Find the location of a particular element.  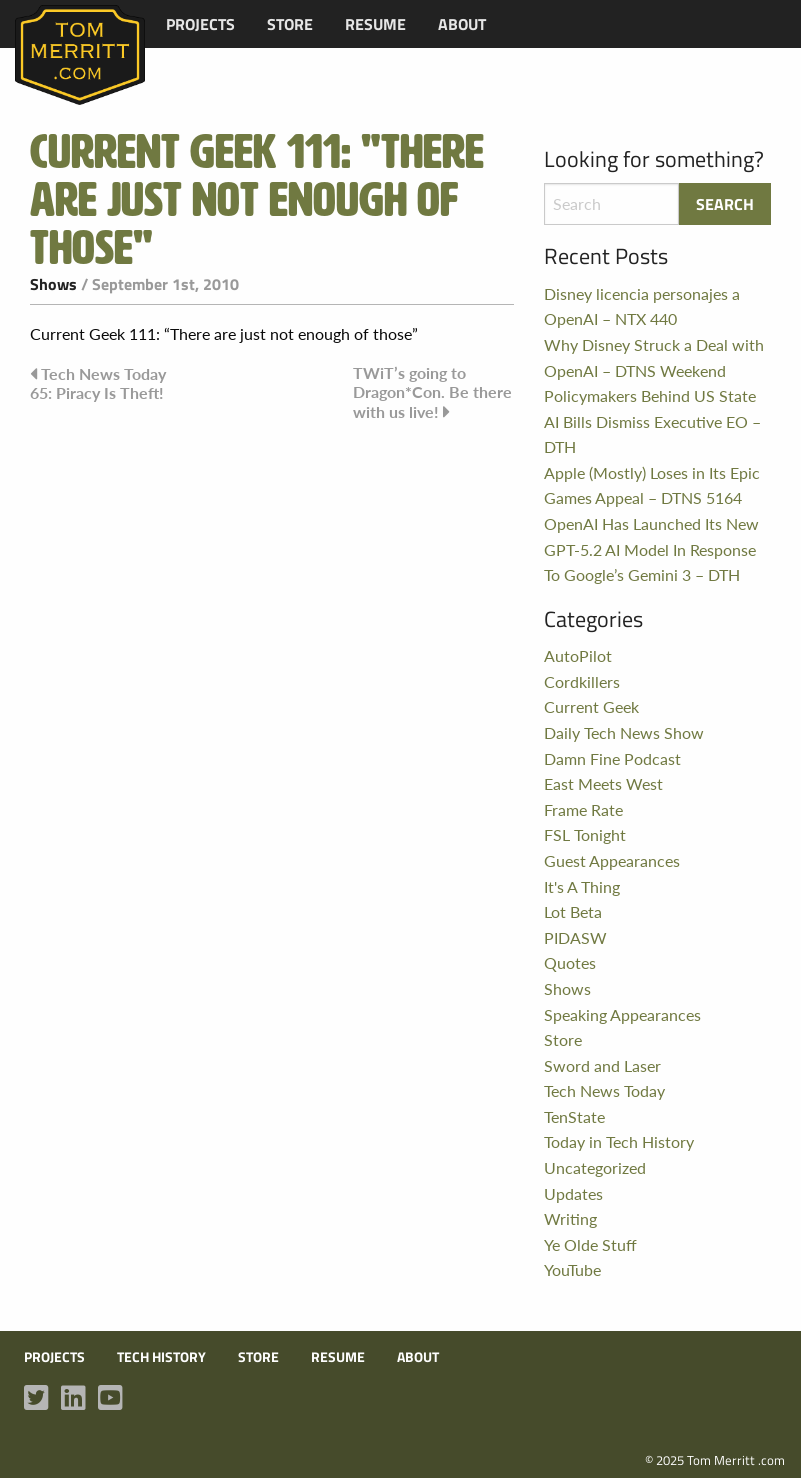

Updates is located at coordinates (573, 1193).